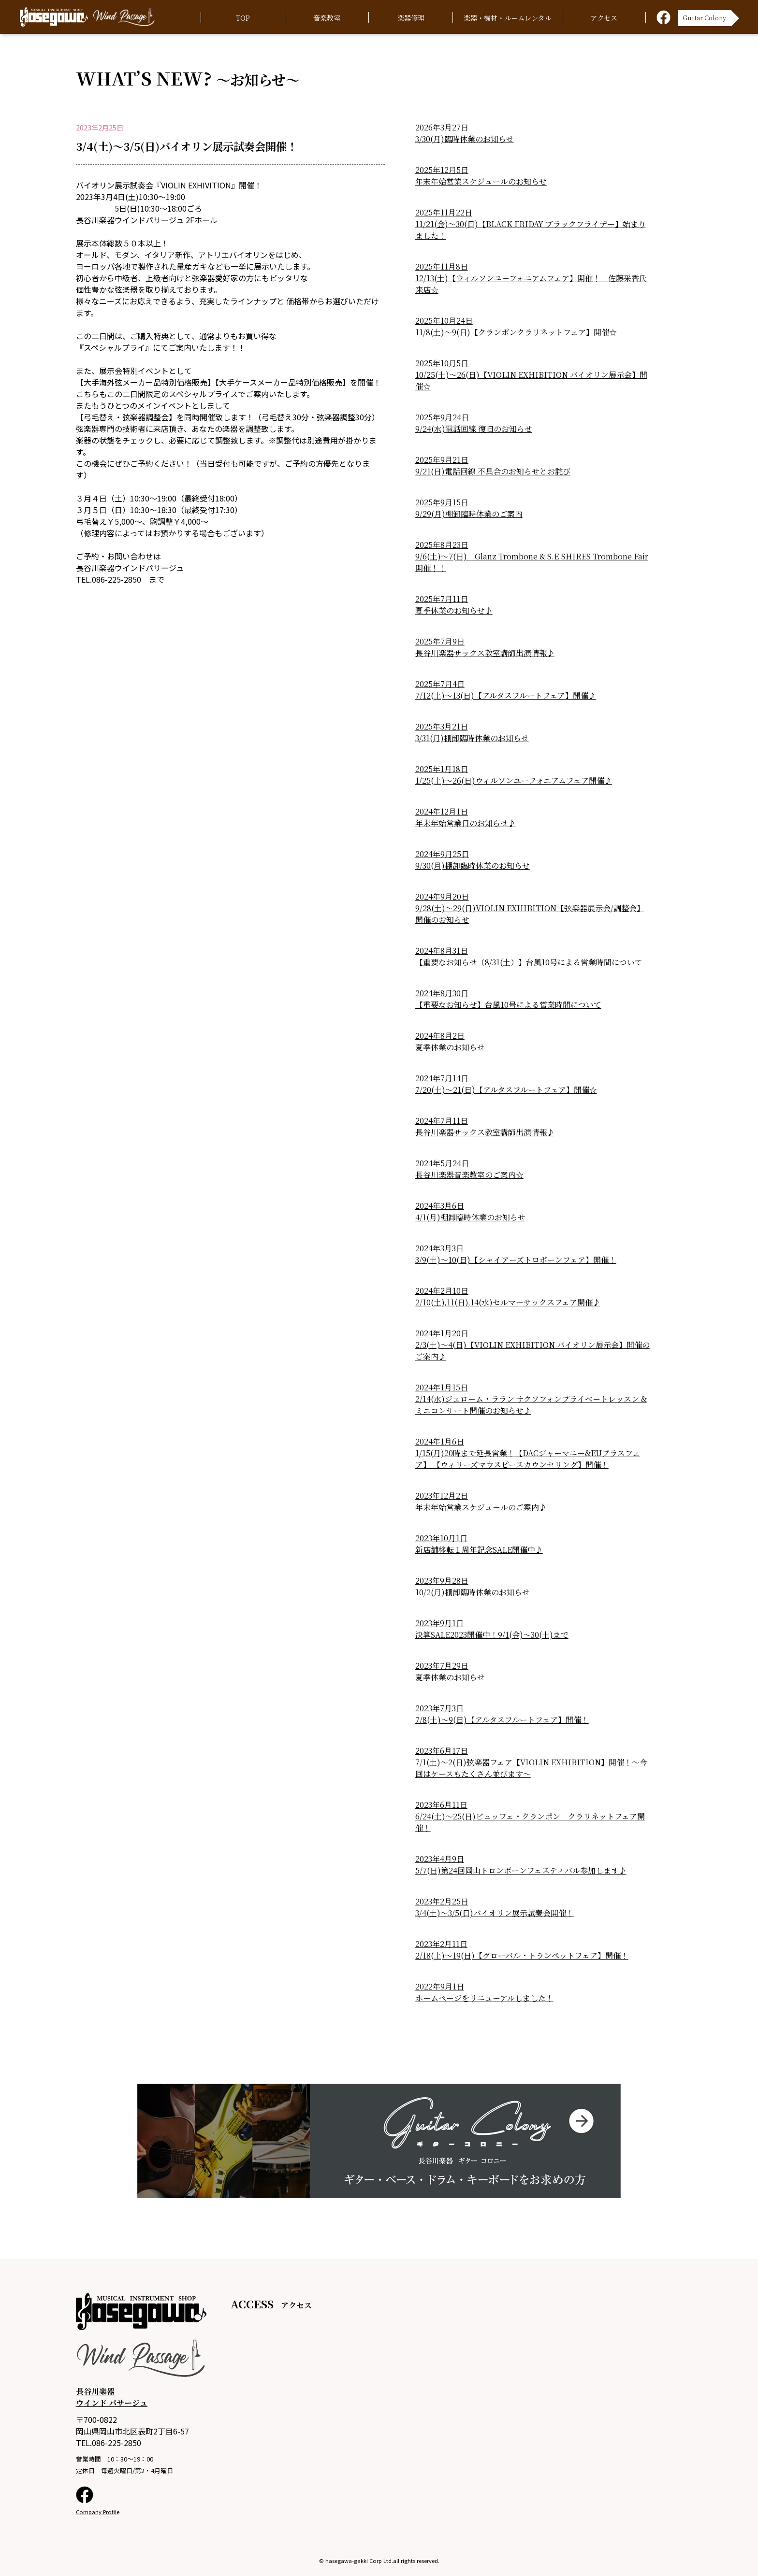 The image size is (758, 2576). I want to click on 7/20(土)～21(日)【アルタスフルートフェア】開催☆, so click(506, 1089).